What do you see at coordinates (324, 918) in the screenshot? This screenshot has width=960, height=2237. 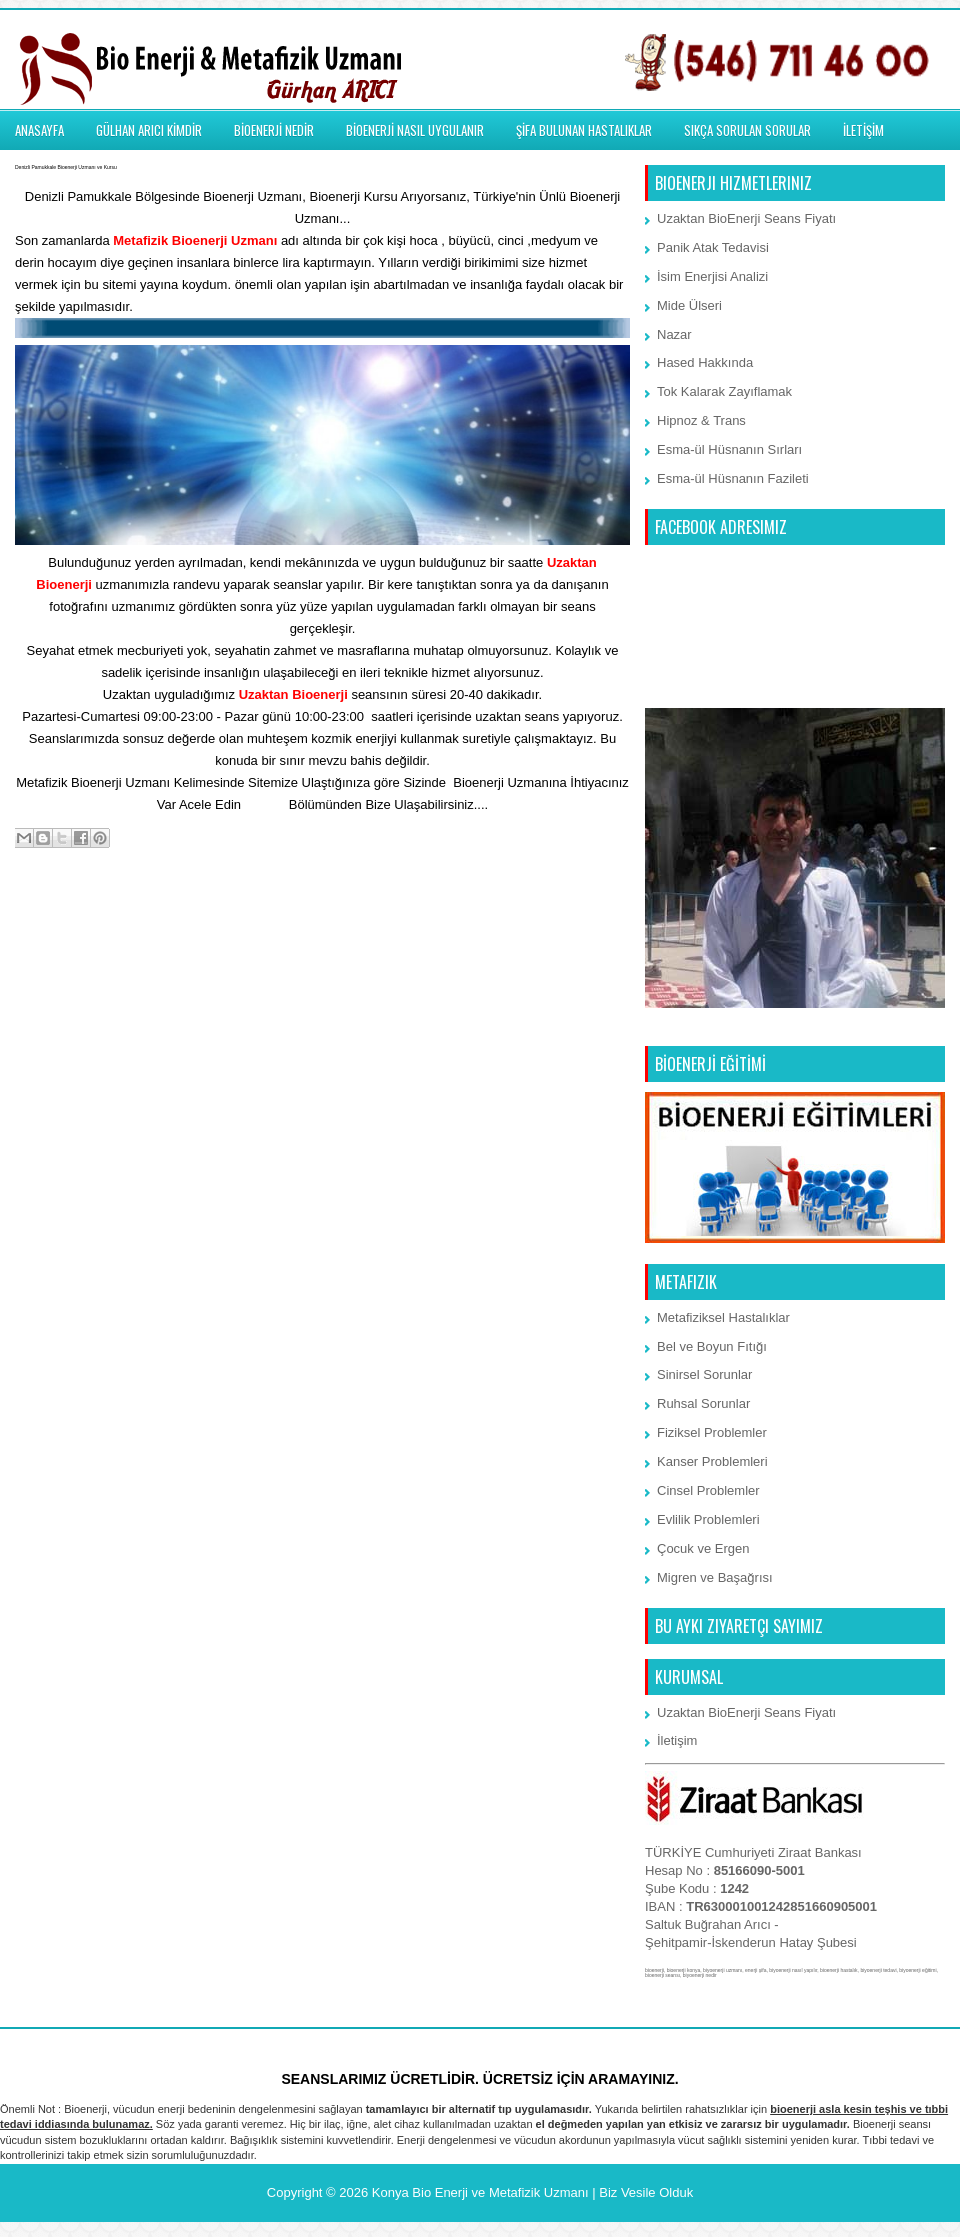 I see `Ana Sayfa` at bounding box center [324, 918].